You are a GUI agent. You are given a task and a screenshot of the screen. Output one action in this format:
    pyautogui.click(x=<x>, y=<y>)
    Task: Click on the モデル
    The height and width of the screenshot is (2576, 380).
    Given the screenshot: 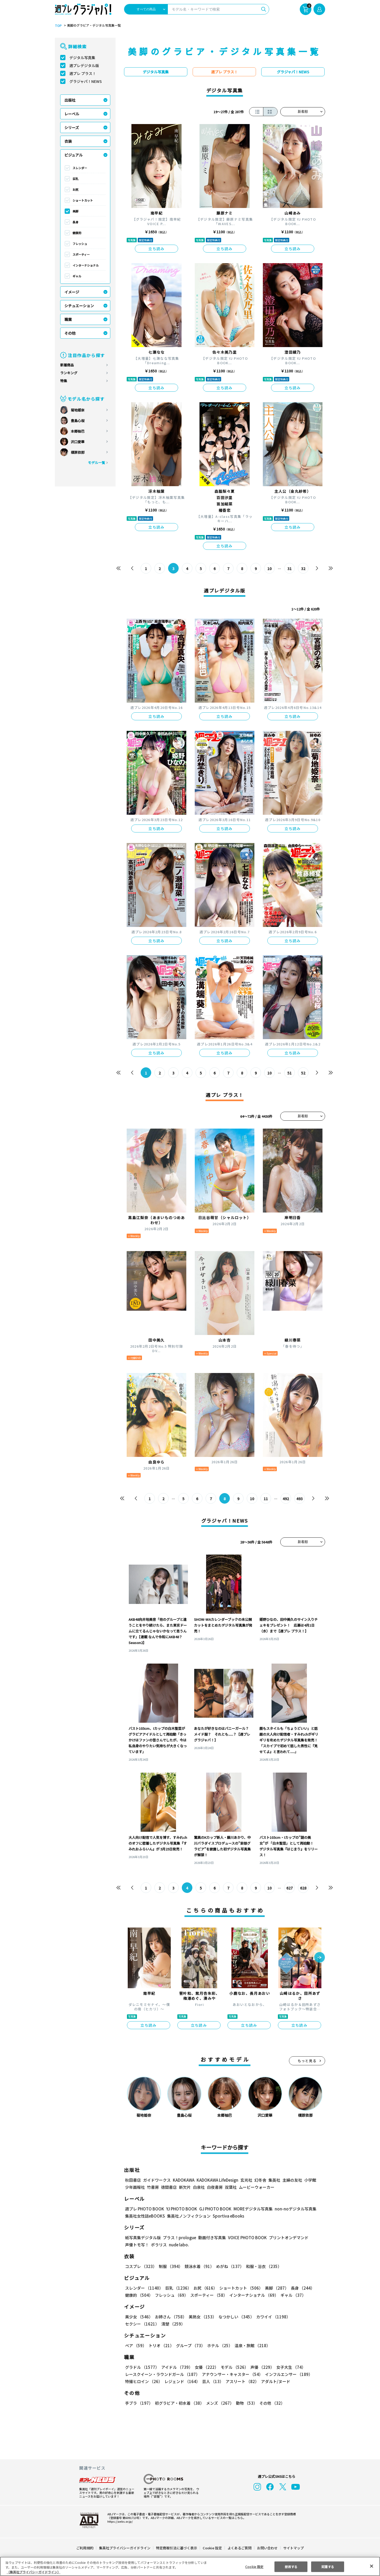 What is the action you would take?
    pyautogui.click(x=232, y=2367)
    